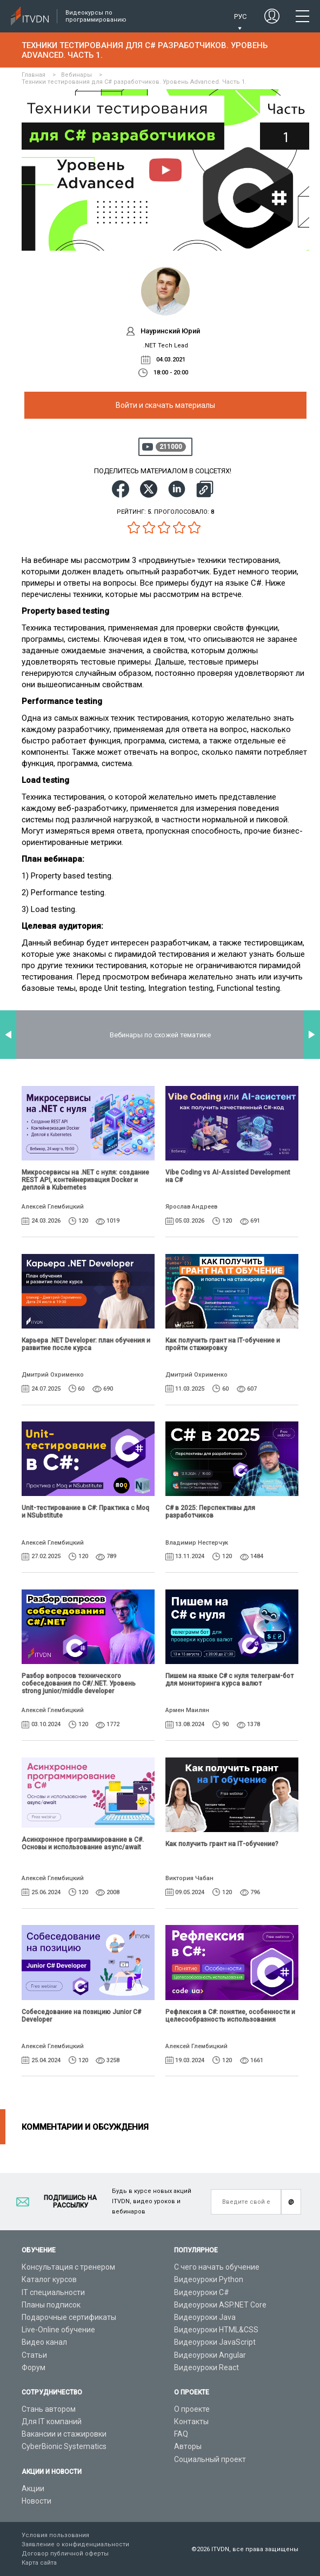  I want to click on С чего начать обучение, so click(216, 2267).